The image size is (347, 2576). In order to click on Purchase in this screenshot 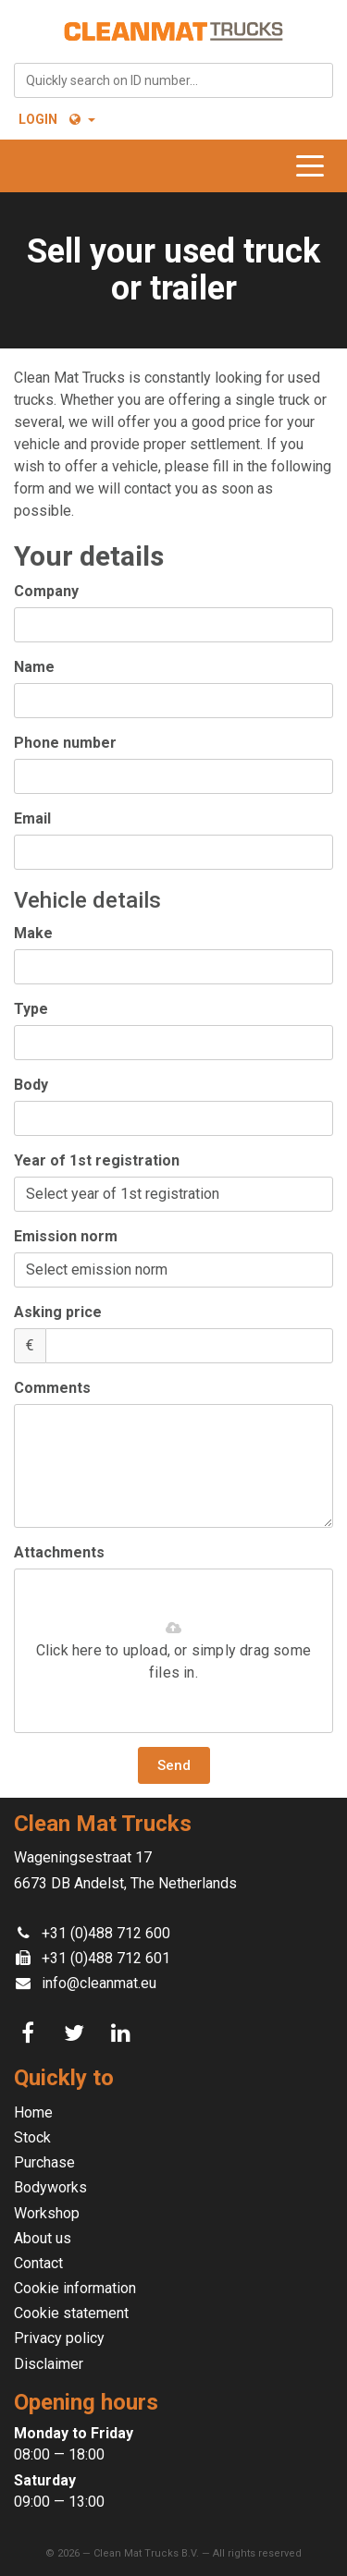, I will do `click(44, 2162)`.